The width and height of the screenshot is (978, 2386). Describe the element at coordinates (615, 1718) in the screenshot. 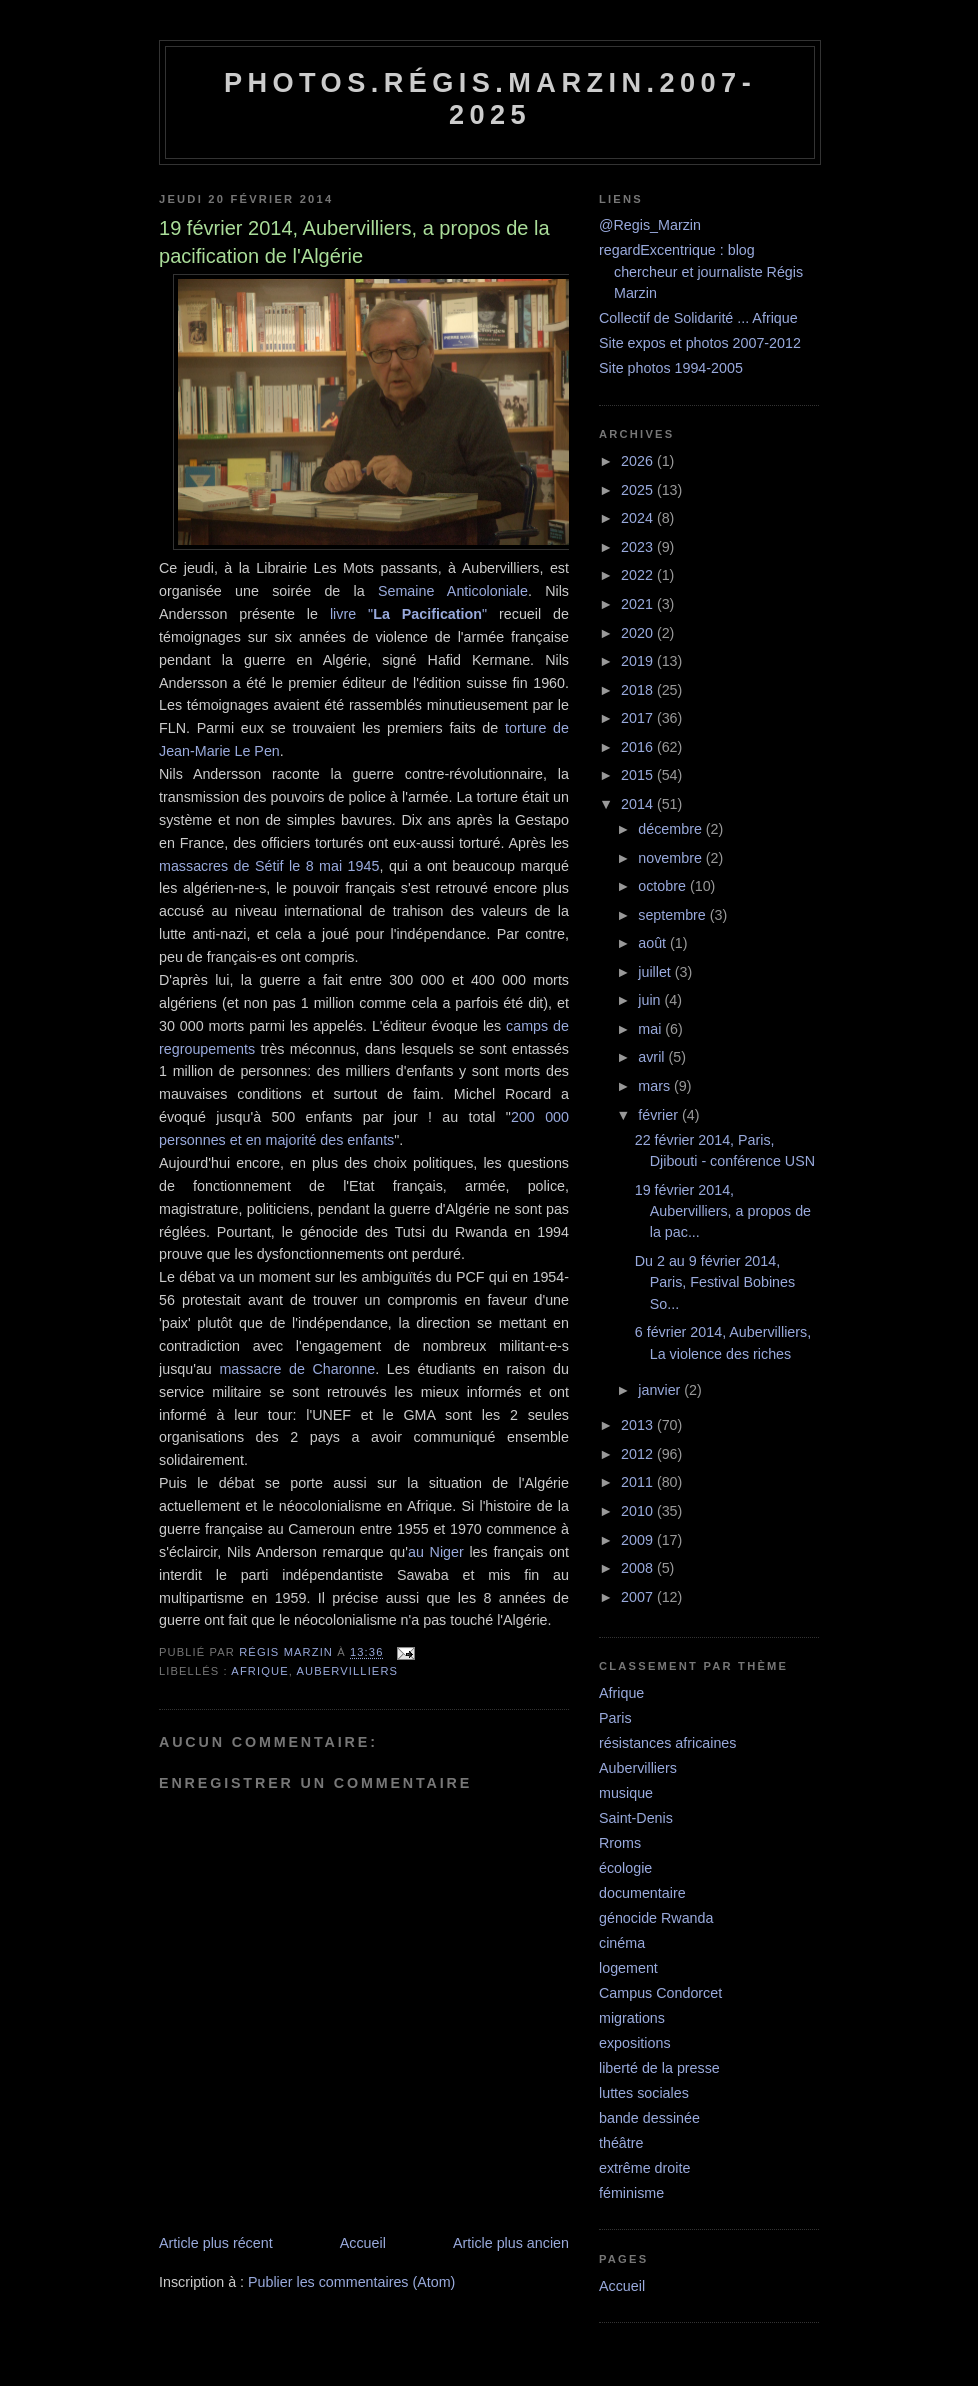

I see `Paris` at that location.